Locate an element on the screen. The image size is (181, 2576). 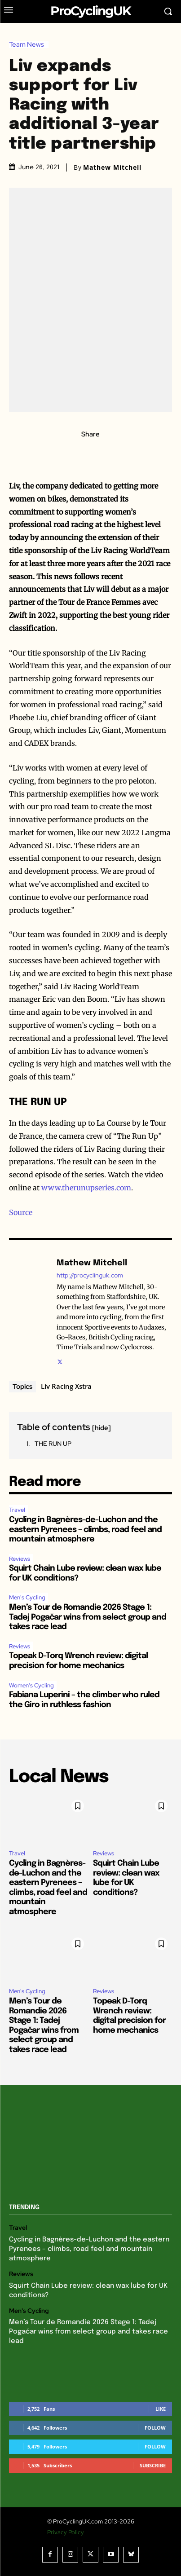
Source is located at coordinates (20, 1212).